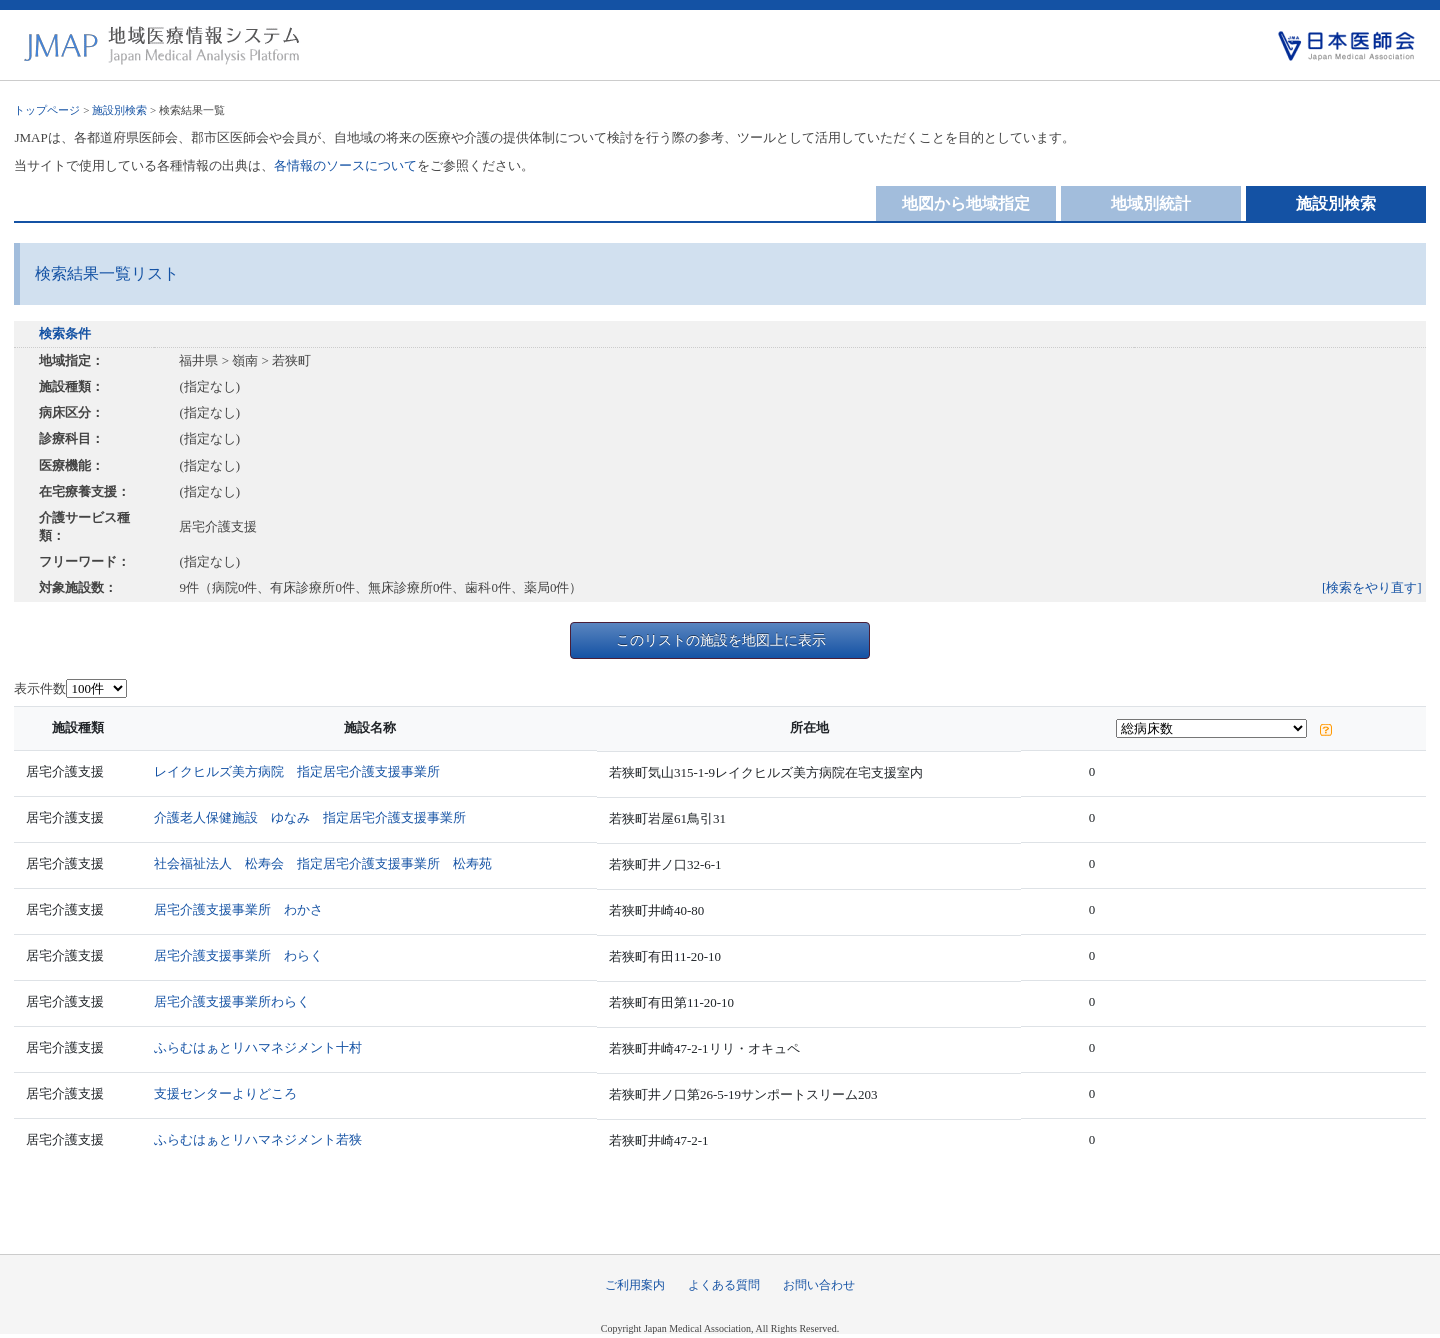  I want to click on ふらむはぁとリハマネジメント若狭, so click(258, 1139).